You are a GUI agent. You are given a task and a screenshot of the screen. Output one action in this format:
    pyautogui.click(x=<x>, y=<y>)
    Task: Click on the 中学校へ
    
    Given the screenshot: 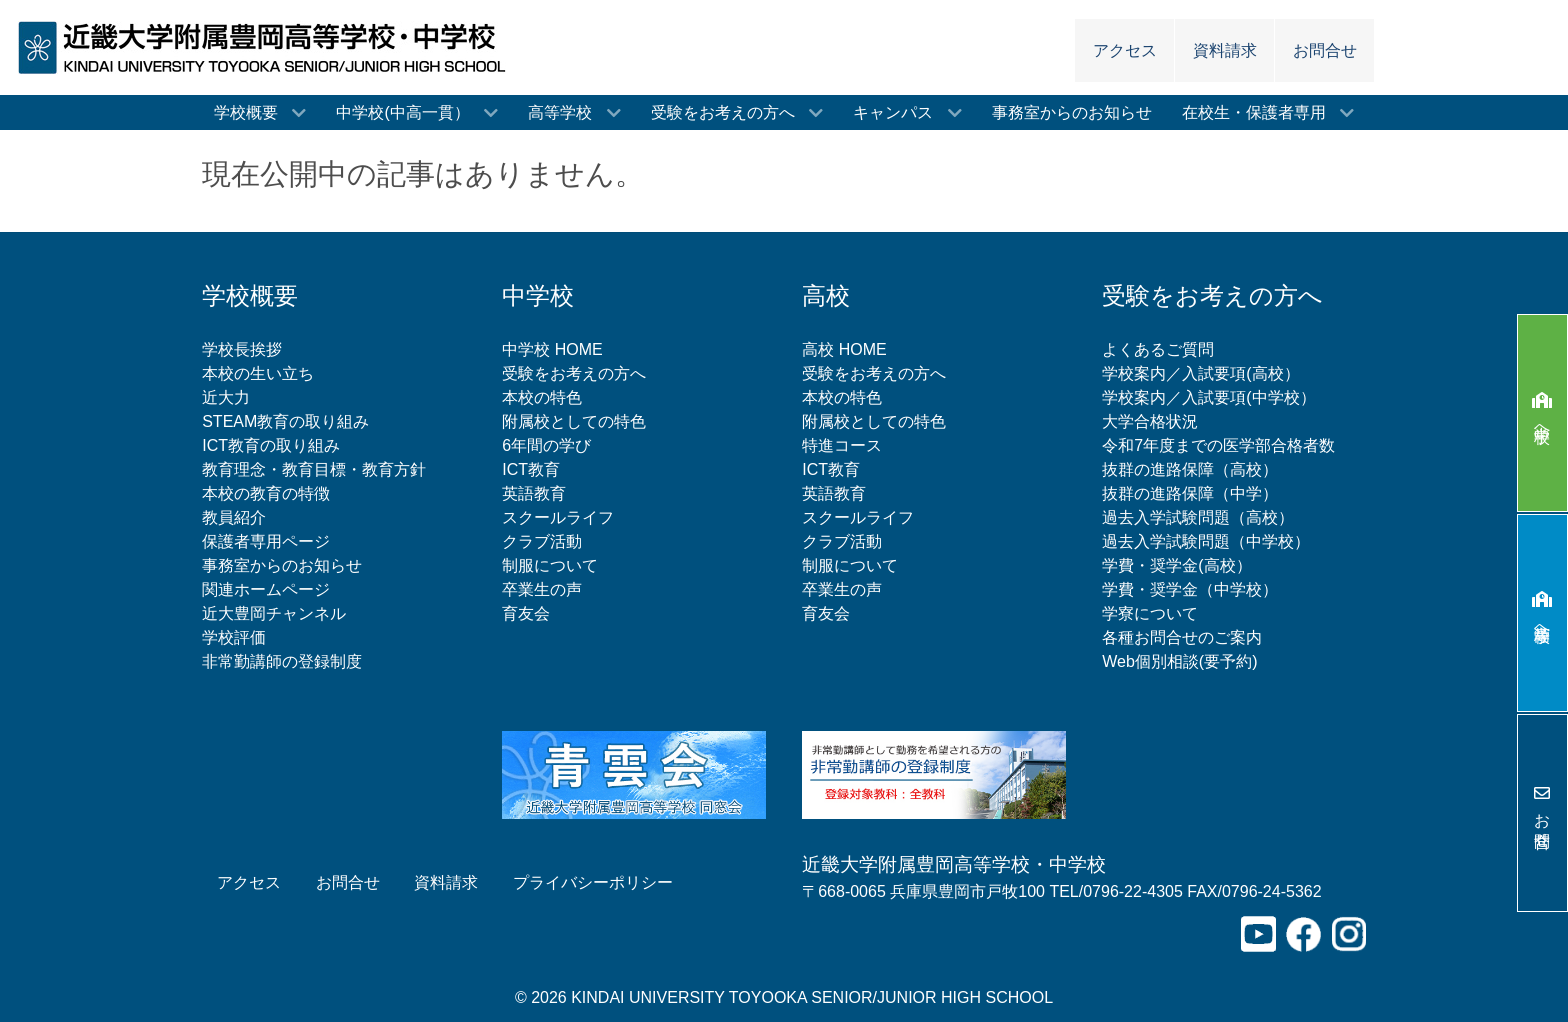 What is the action you would take?
    pyautogui.click(x=1542, y=413)
    